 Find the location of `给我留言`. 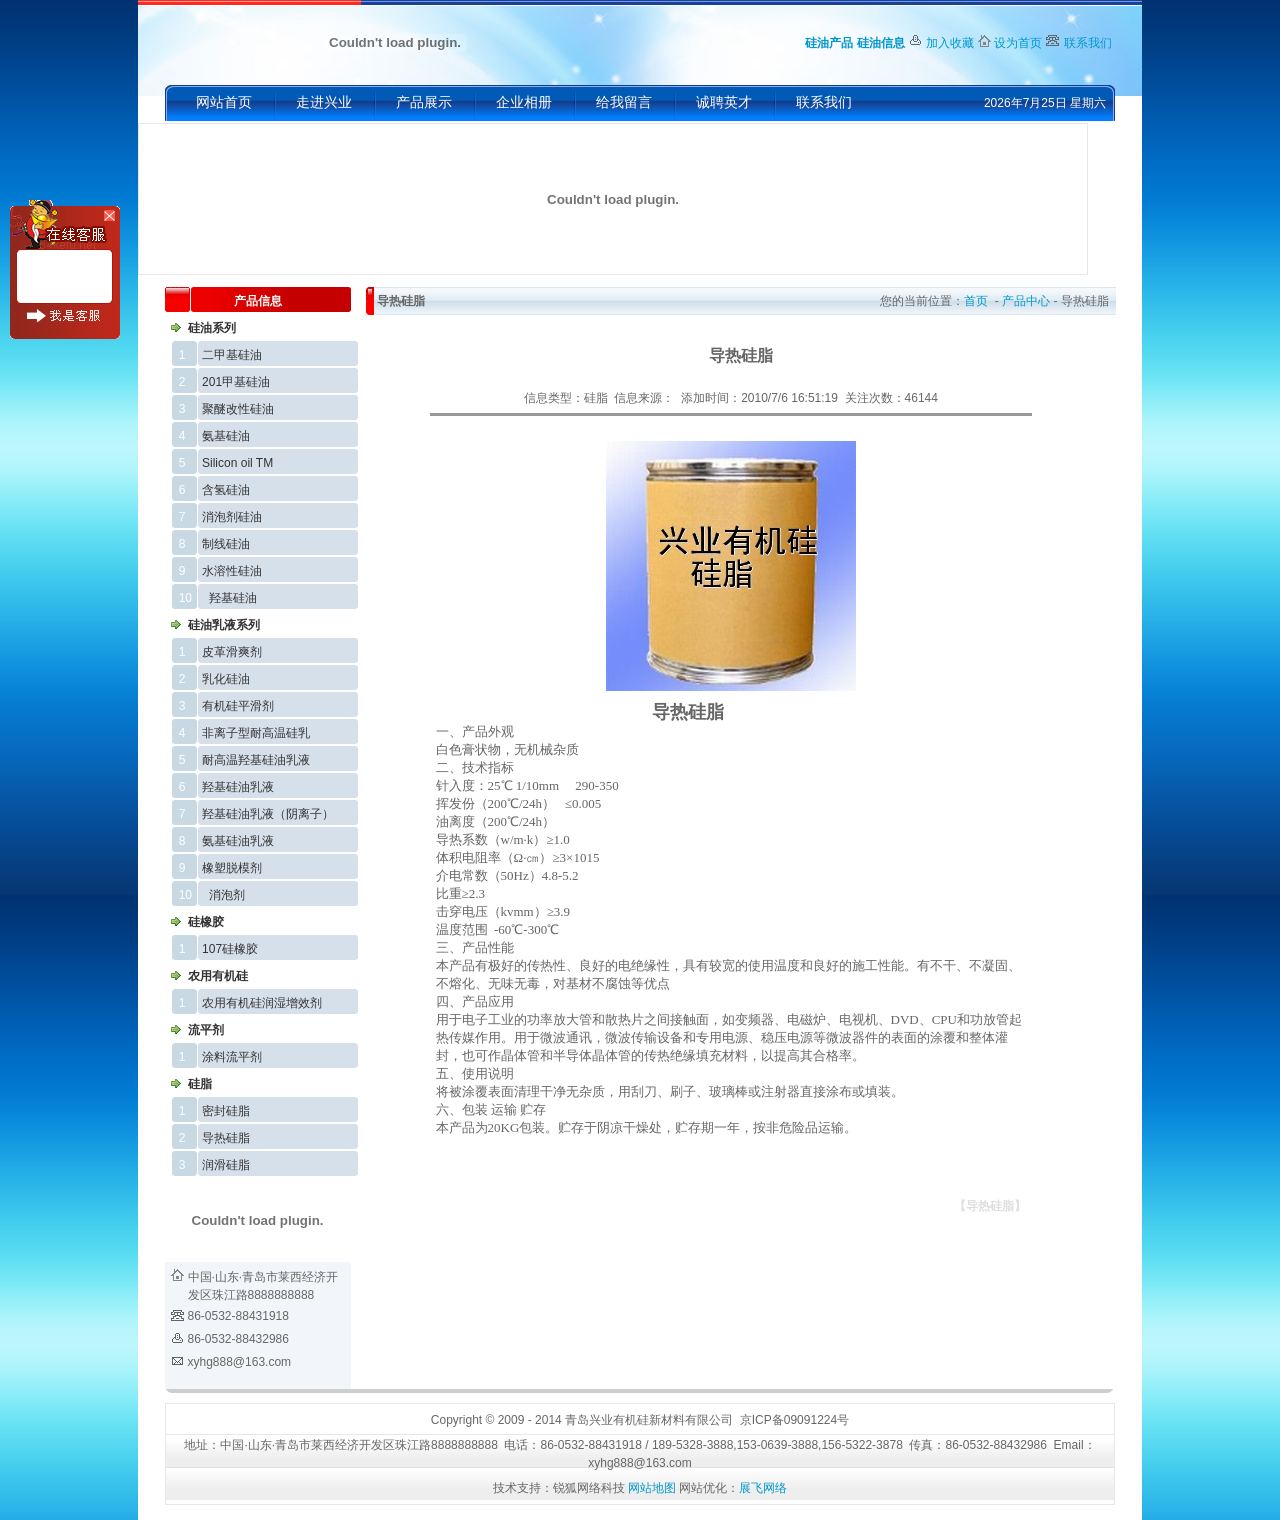

给我留言 is located at coordinates (624, 102).